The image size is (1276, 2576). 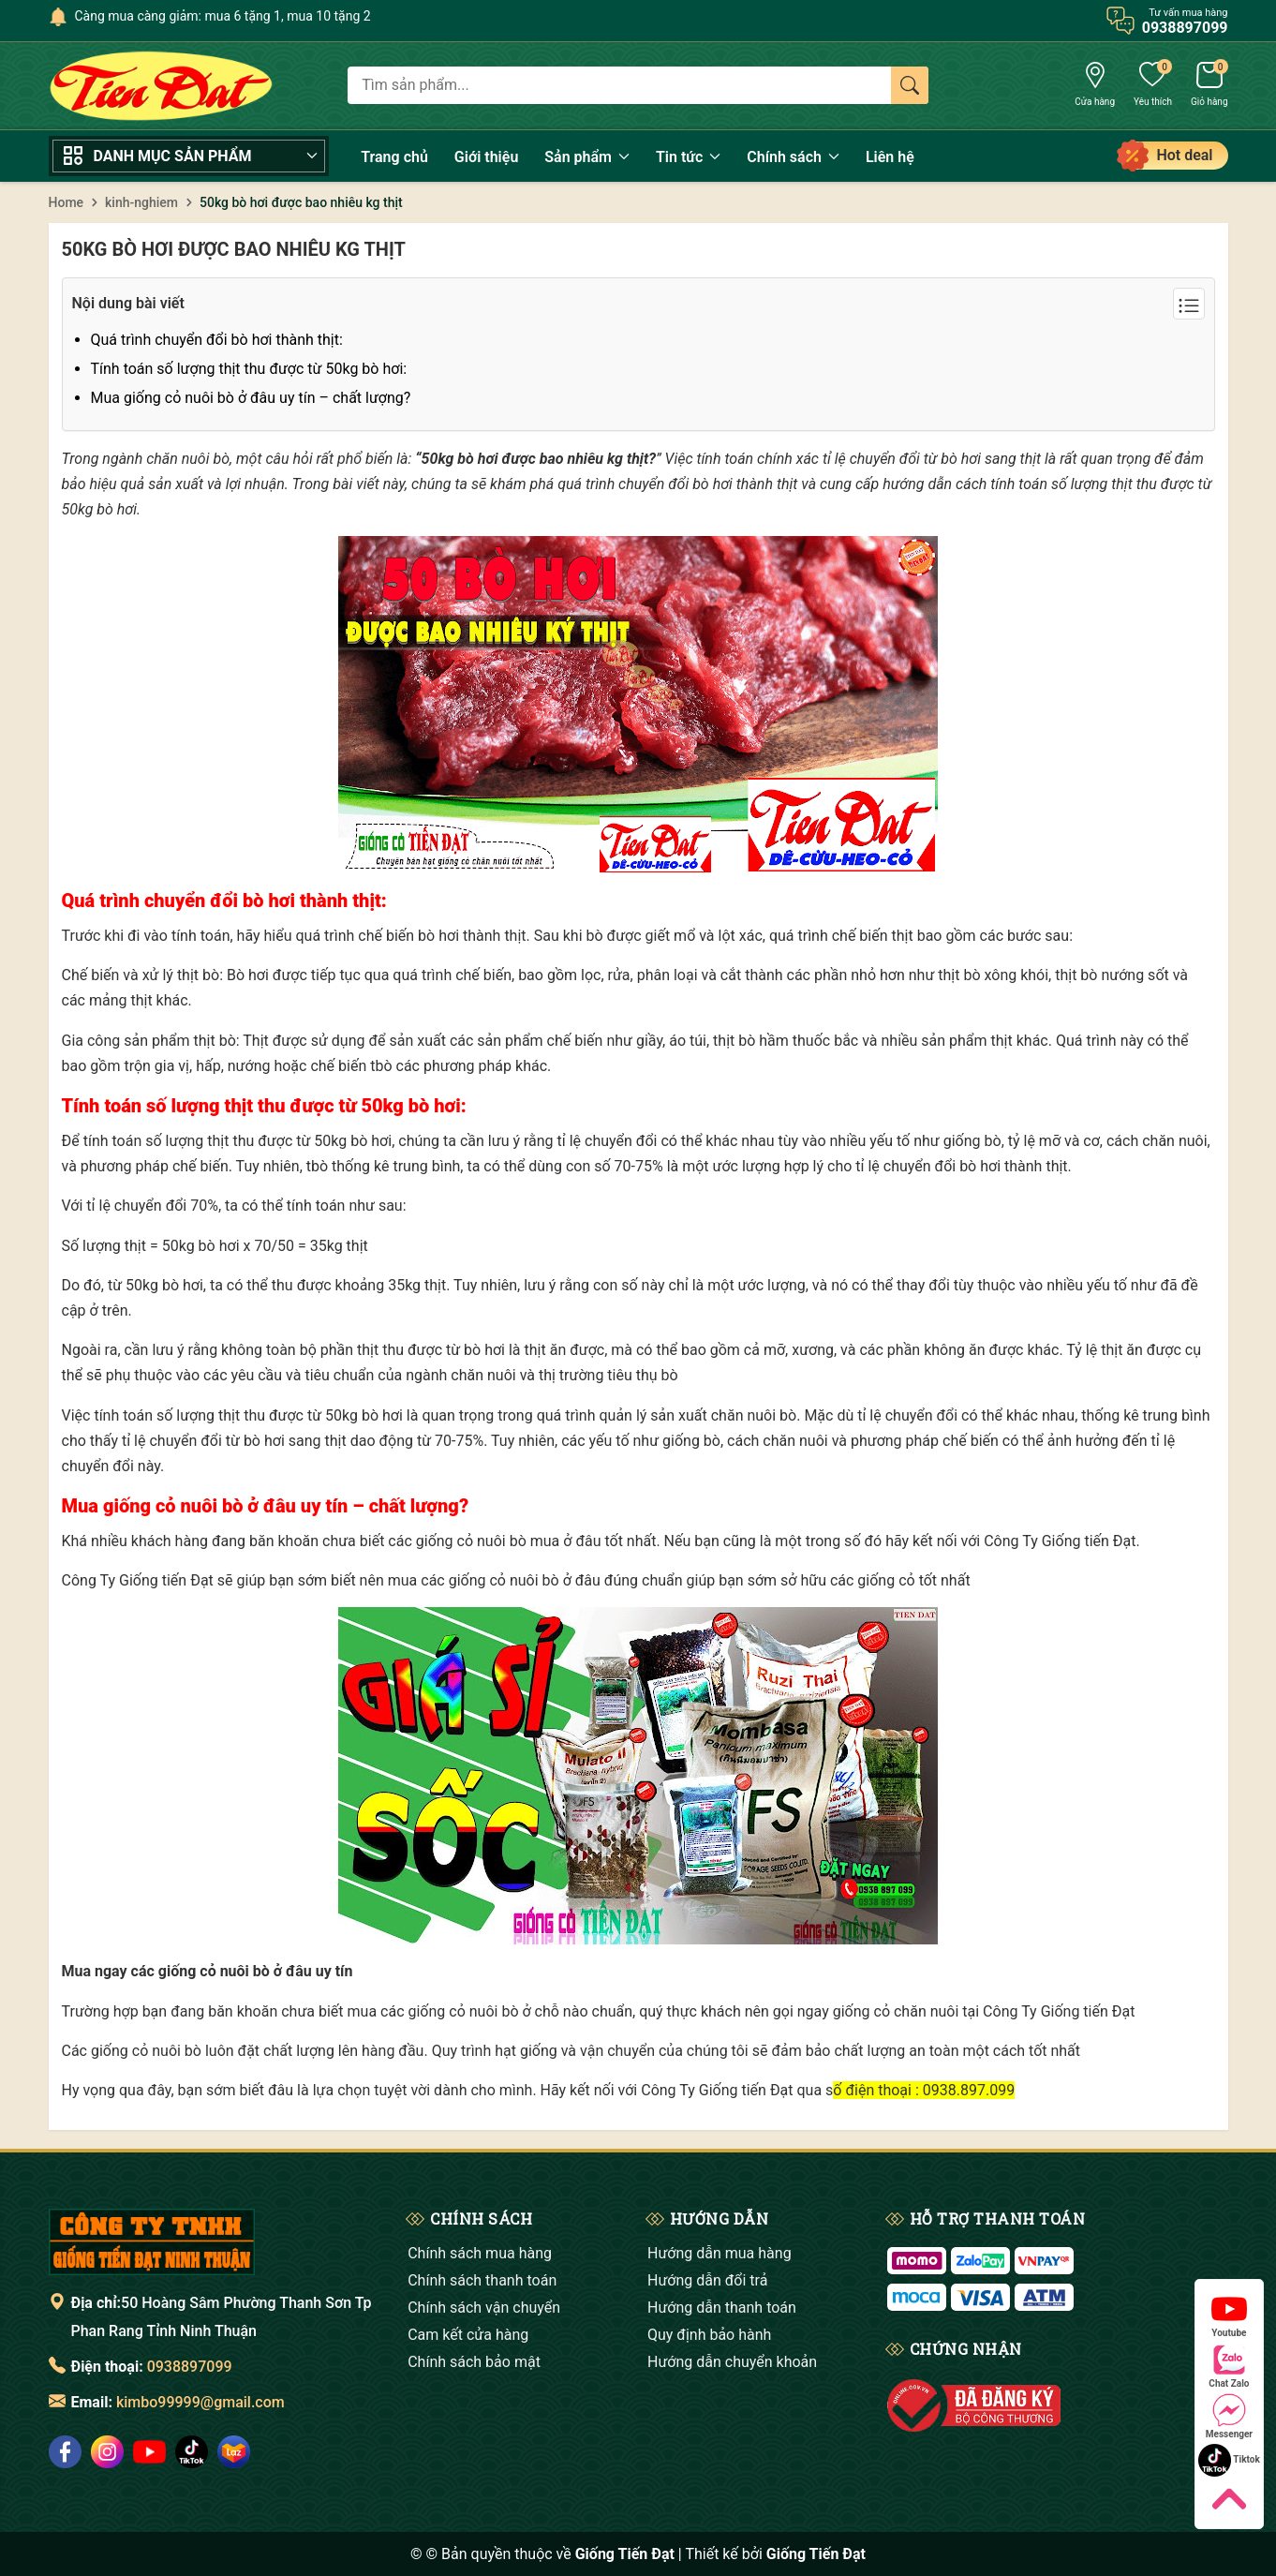 I want to click on Hướng dẫn mua hàng, so click(x=719, y=2253).